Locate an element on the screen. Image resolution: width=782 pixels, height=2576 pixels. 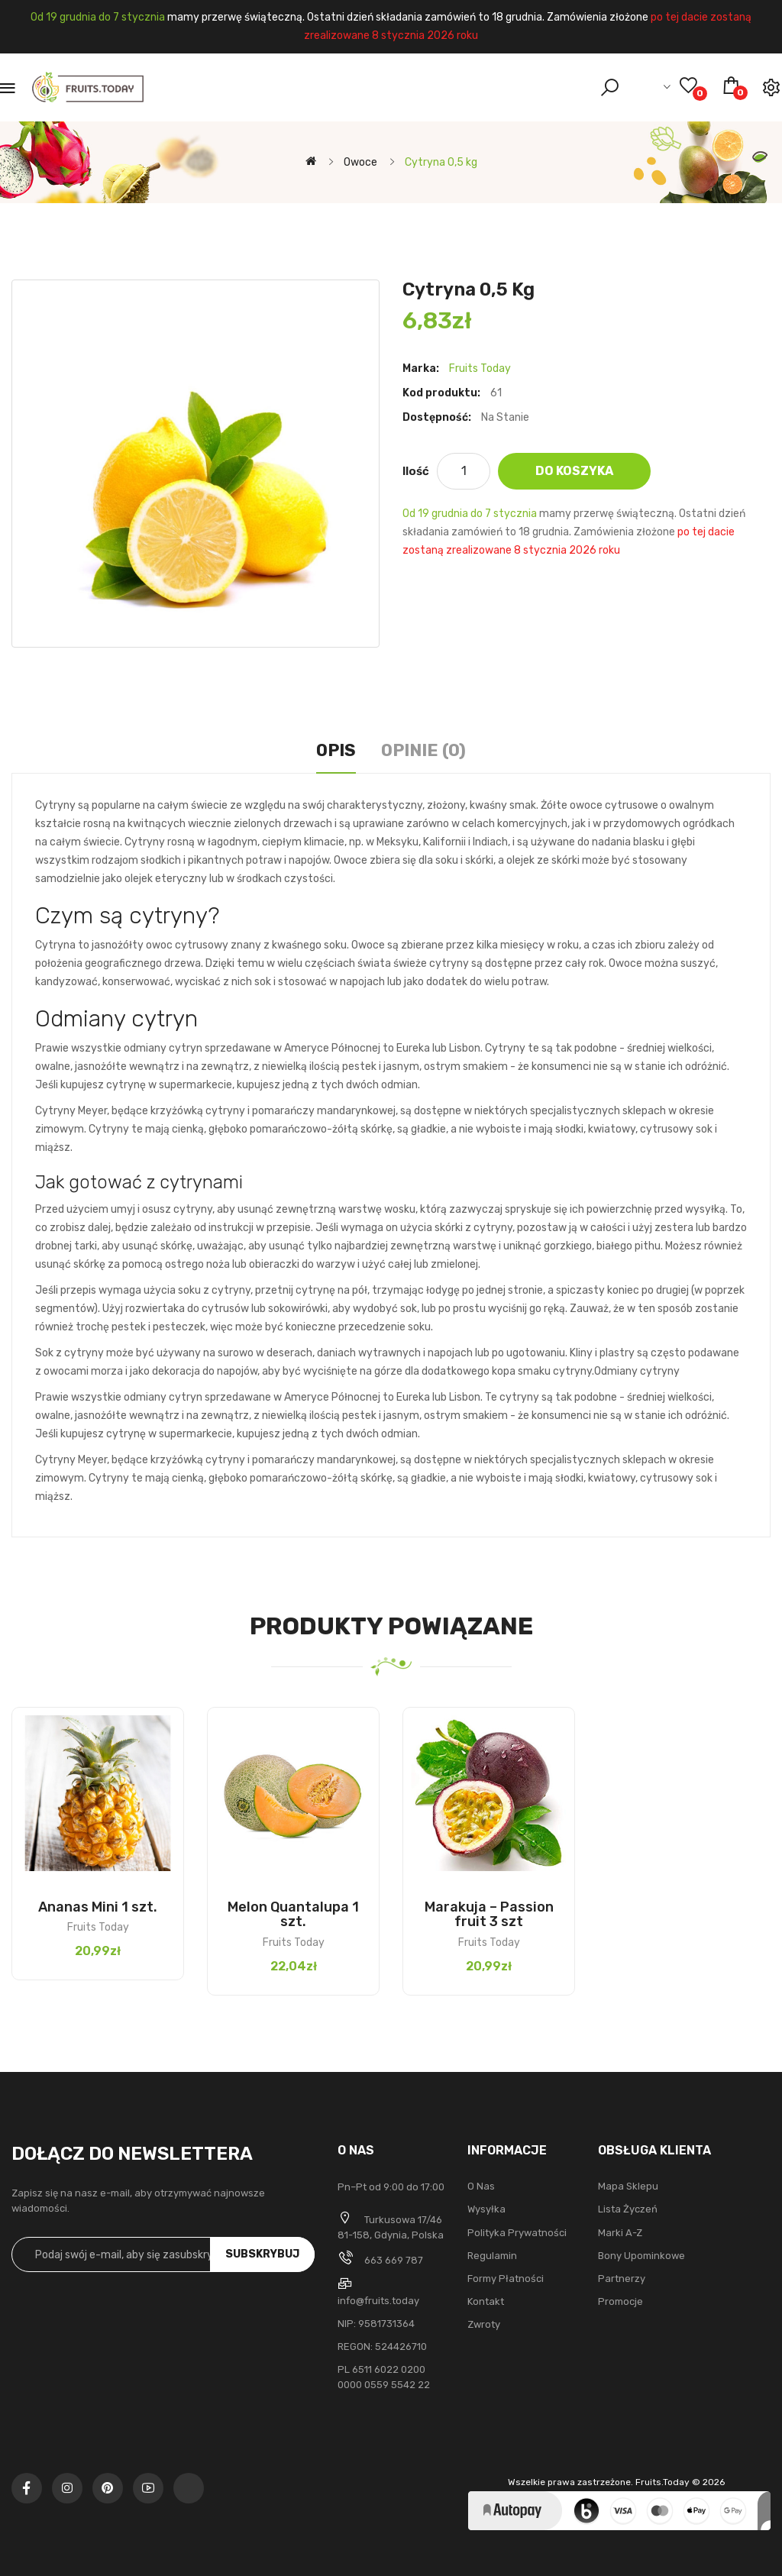
Opinie (0) is located at coordinates (423, 750).